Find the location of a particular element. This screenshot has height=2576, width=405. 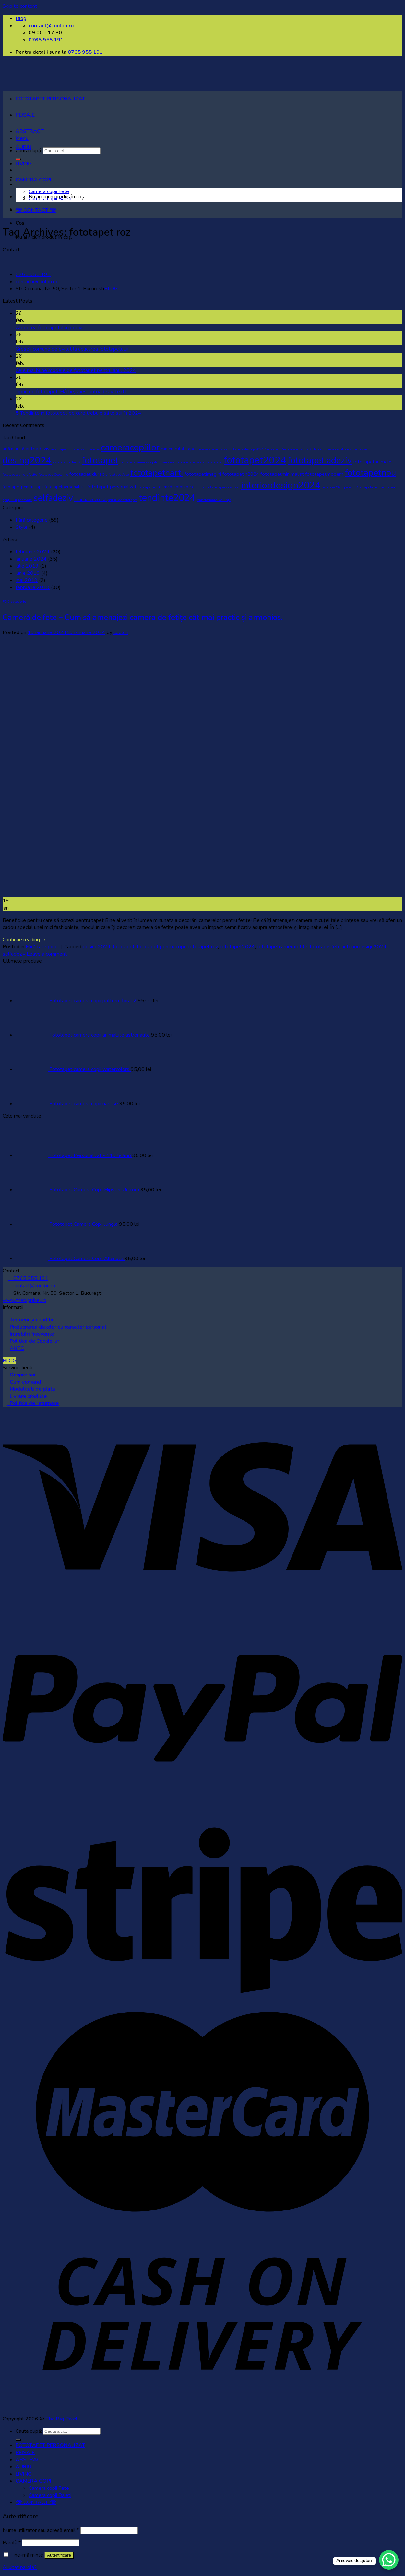

fototapetanimale [fototapetanimale (3 elemente)] is located at coordinates (372, 461).